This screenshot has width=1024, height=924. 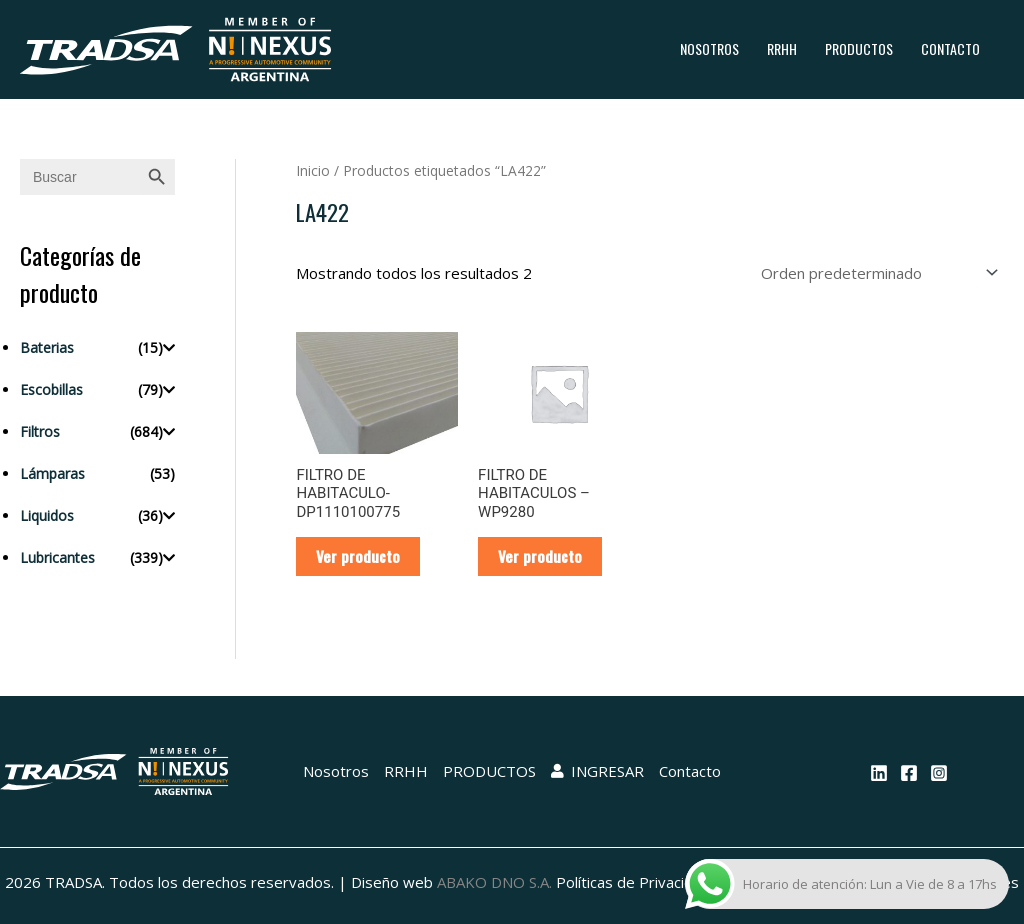 What do you see at coordinates (709, 48) in the screenshot?
I see `Nosotros` at bounding box center [709, 48].